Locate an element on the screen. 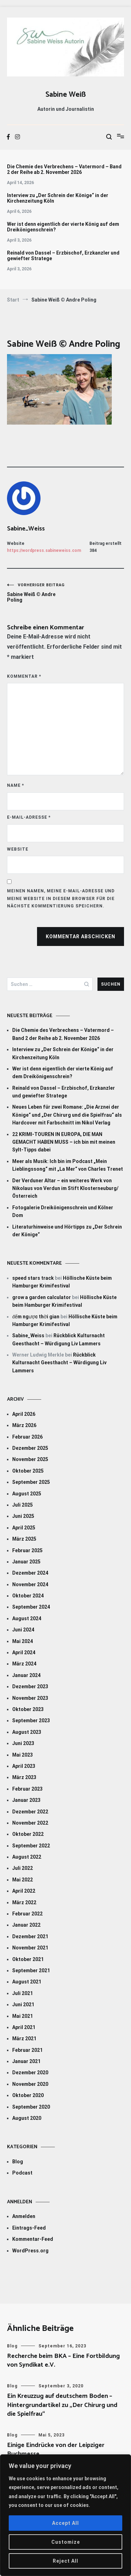 Image resolution: width=131 pixels, height=2576 pixels. Oktober 2021 is located at coordinates (28, 1959).